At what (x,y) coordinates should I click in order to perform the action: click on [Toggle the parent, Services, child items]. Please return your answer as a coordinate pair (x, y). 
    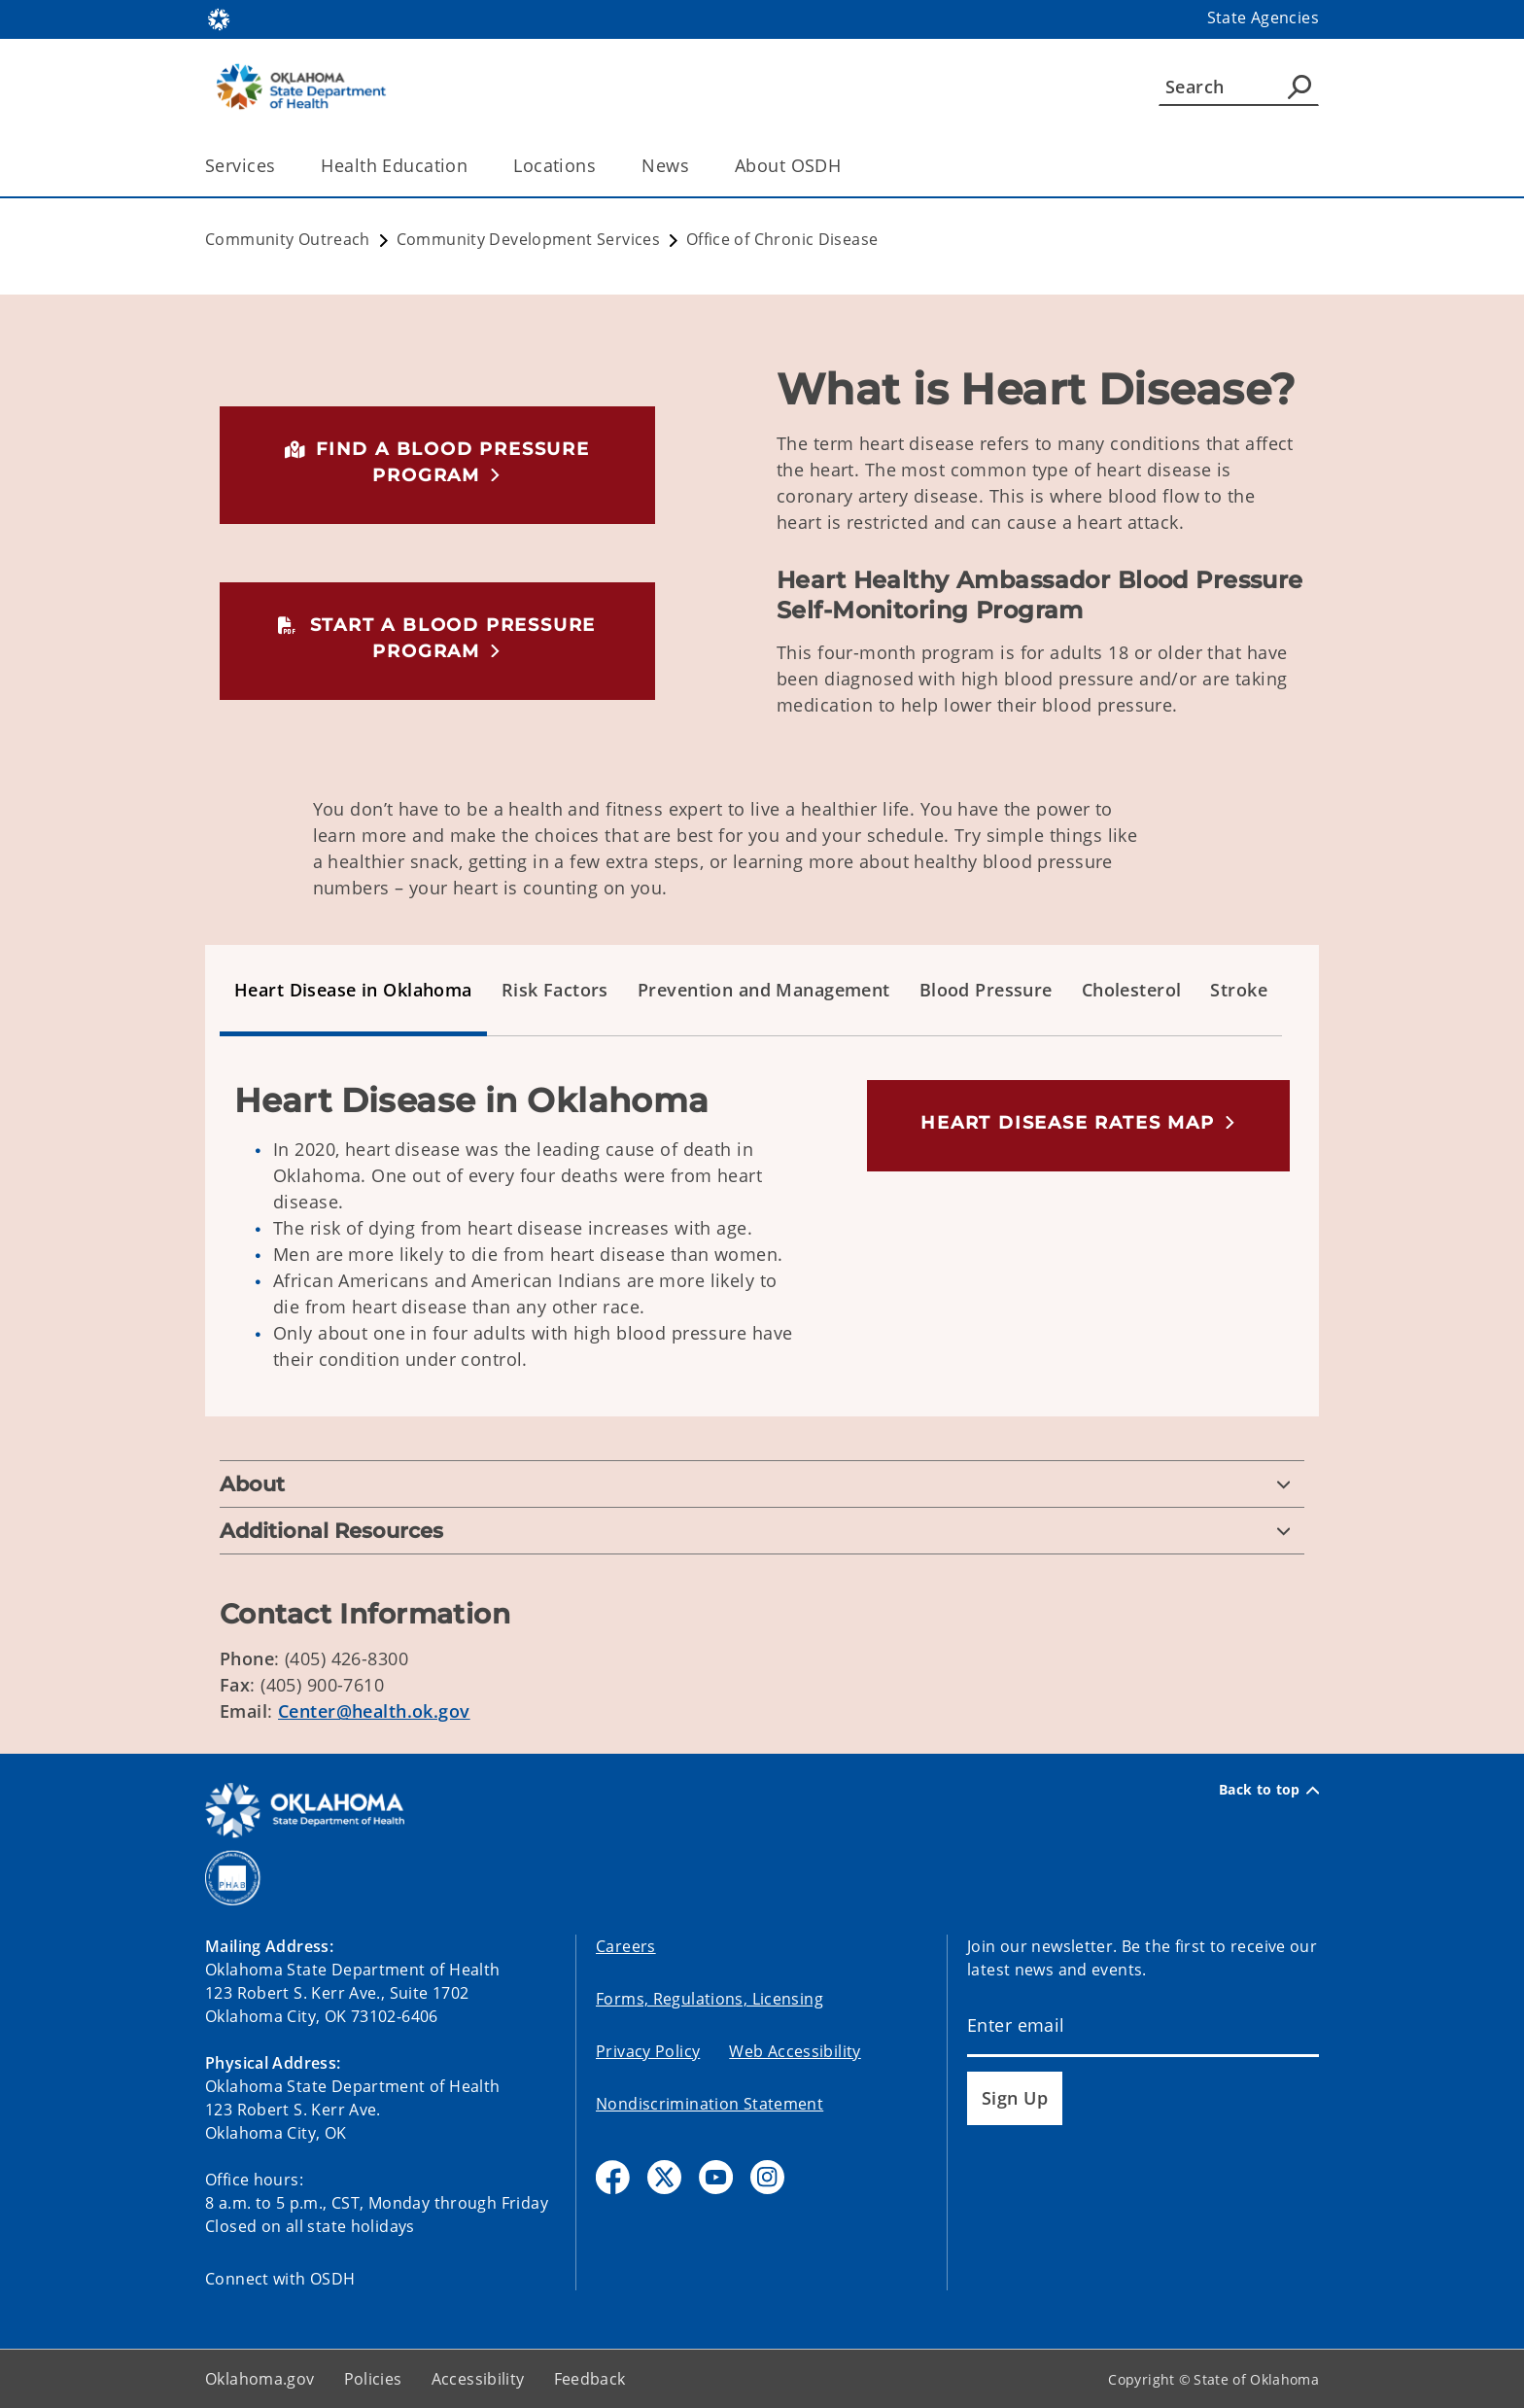
    Looking at the image, I should click on (281, 165).